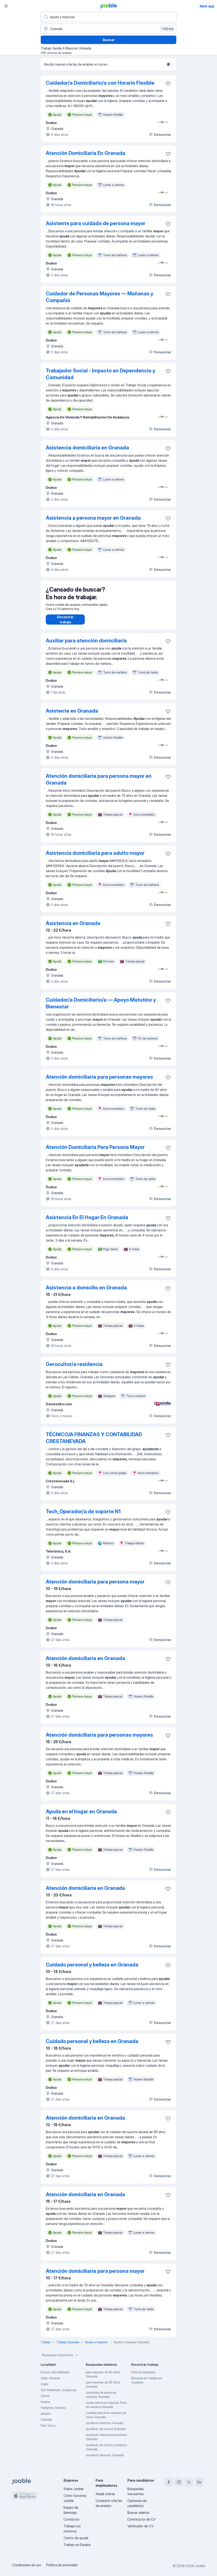  What do you see at coordinates (86, 645) in the screenshot?
I see `Auxiliar para atención domiciliaria` at bounding box center [86, 645].